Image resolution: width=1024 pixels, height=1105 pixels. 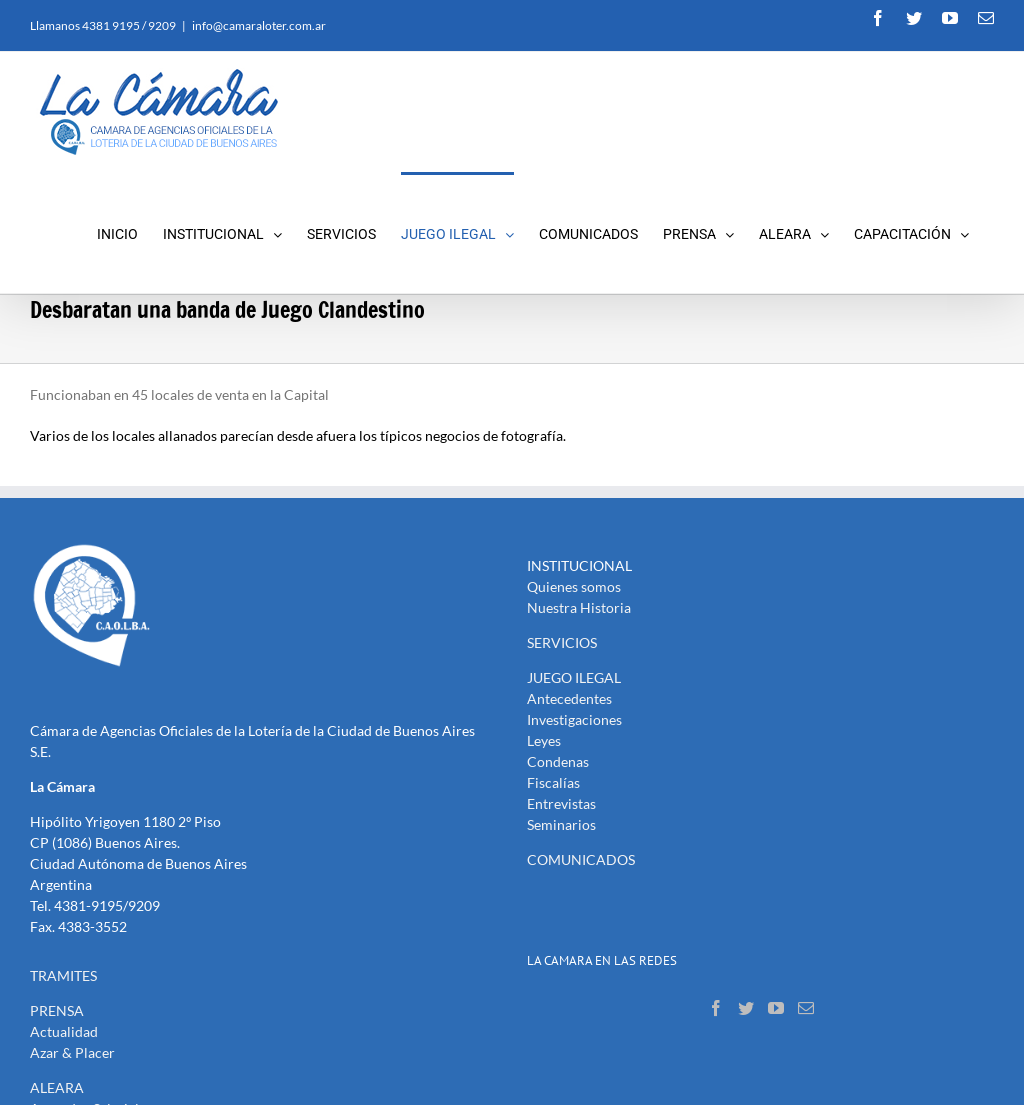 I want to click on COMUNICADOS, so click(x=581, y=859).